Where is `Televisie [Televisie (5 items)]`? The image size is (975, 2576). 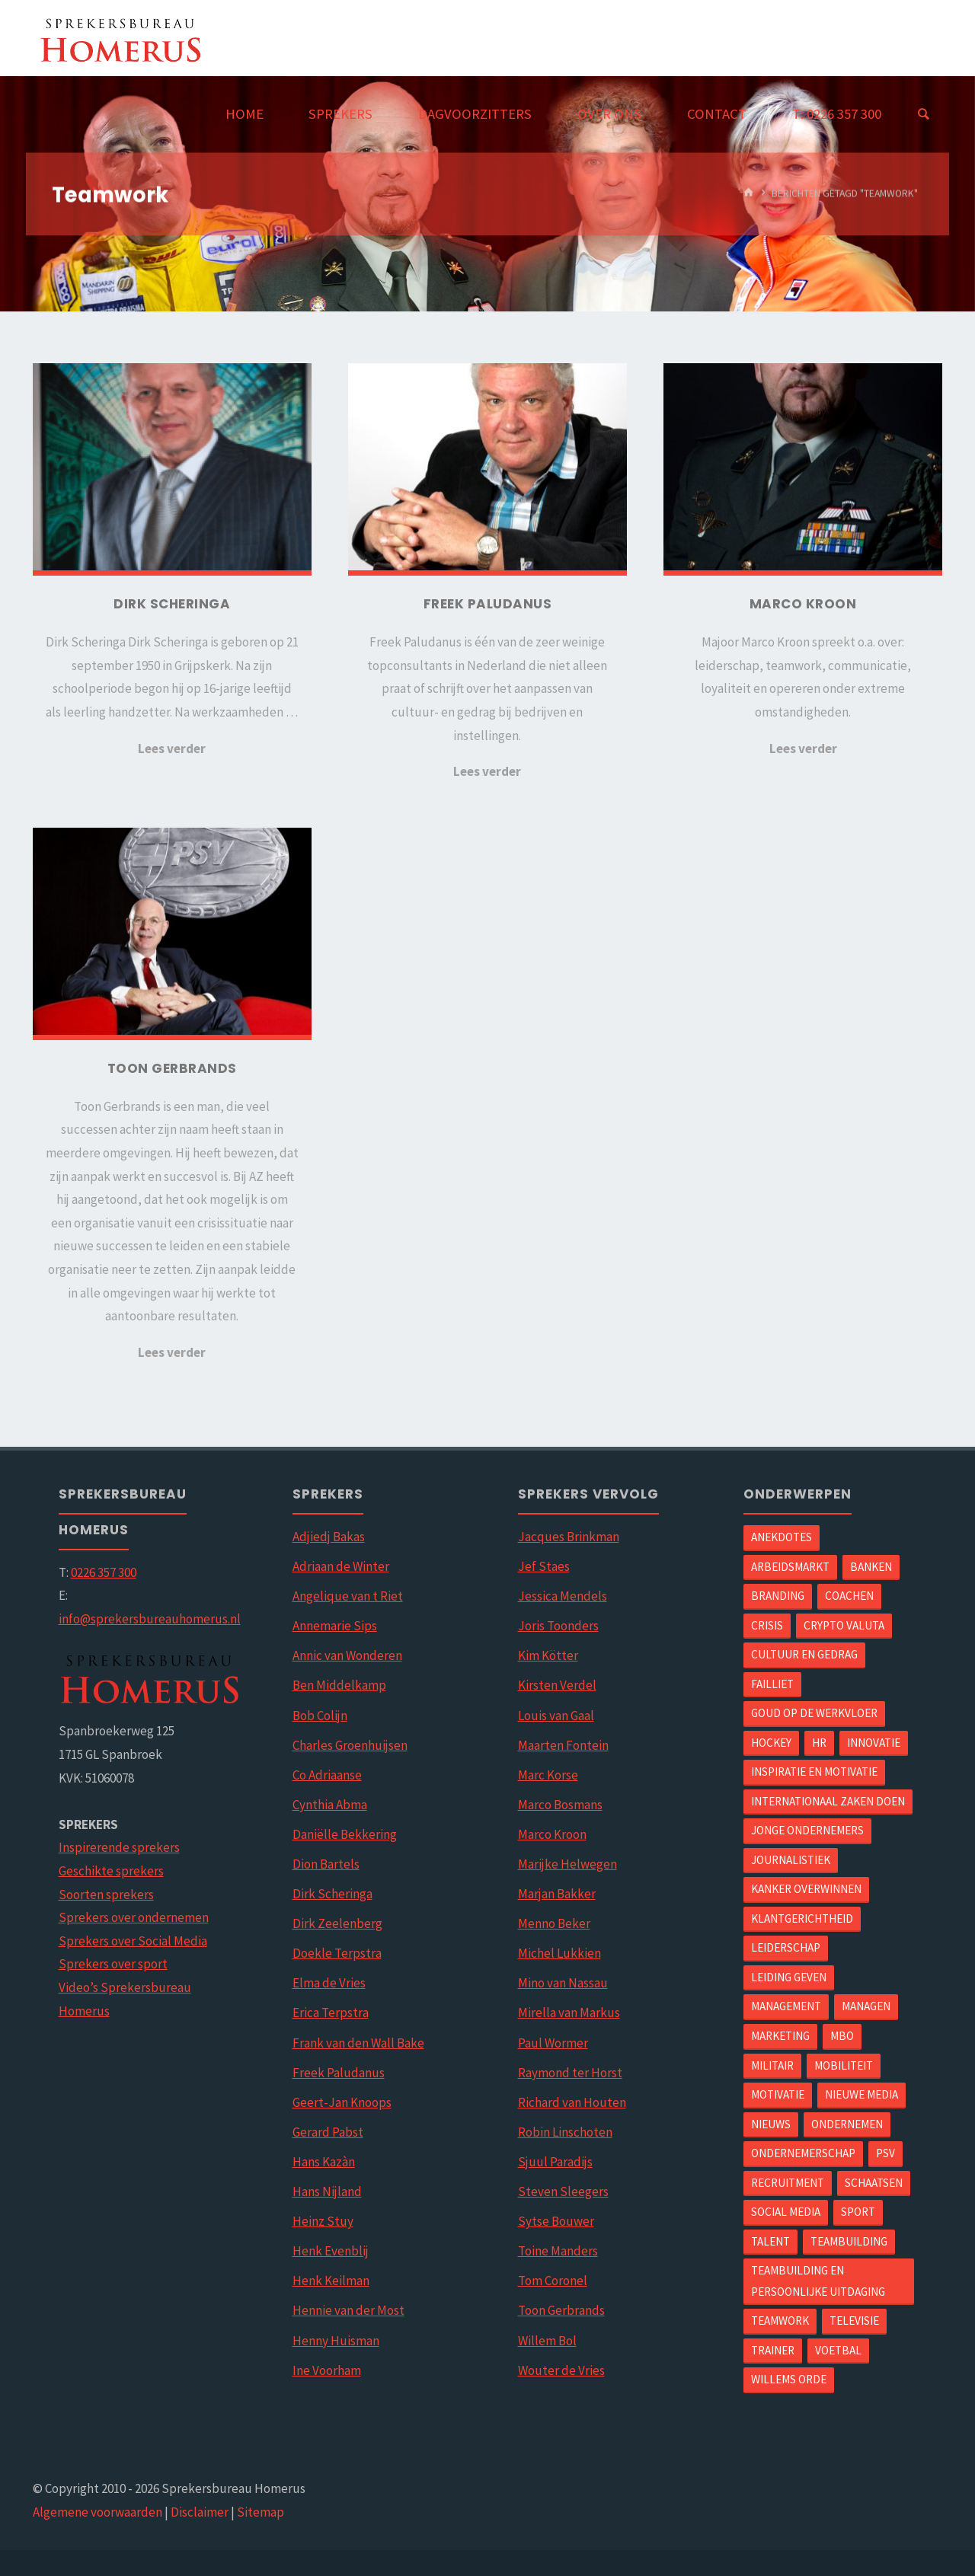
Televisie [Televisie (5 items)] is located at coordinates (854, 2320).